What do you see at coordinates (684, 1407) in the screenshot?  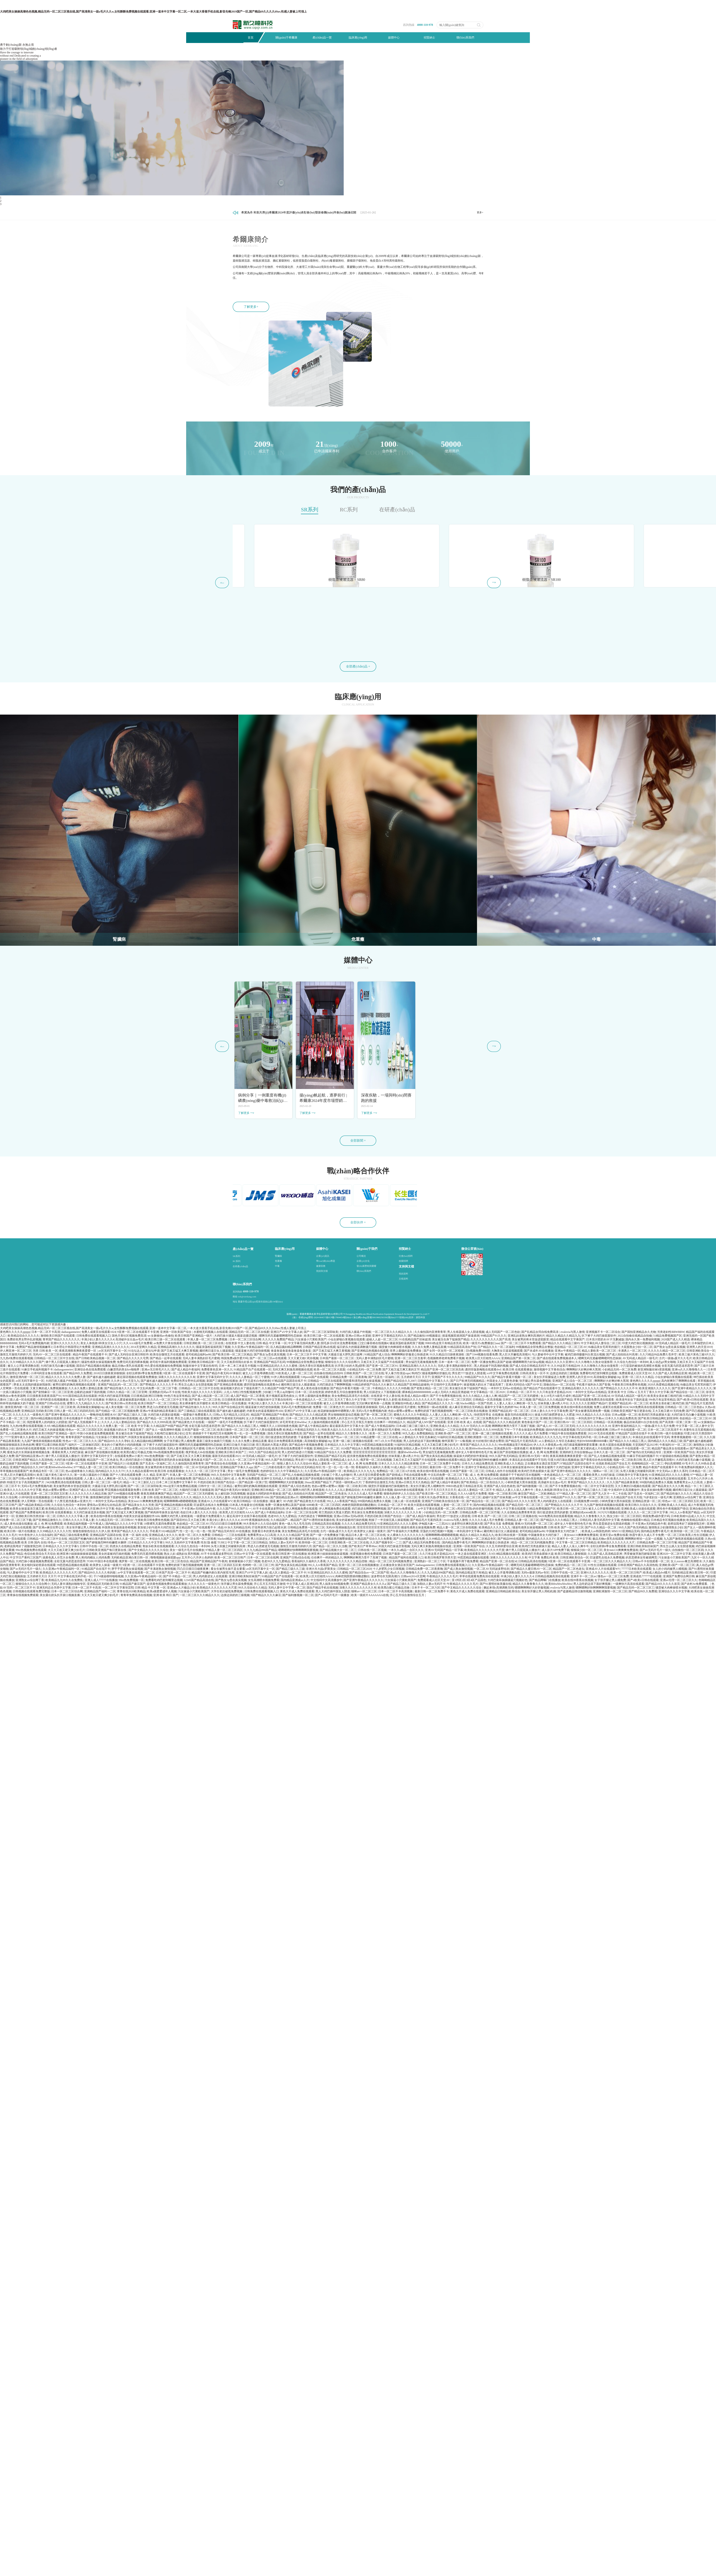 I see `日韩精品一区二区二三区色欲a` at bounding box center [684, 1407].